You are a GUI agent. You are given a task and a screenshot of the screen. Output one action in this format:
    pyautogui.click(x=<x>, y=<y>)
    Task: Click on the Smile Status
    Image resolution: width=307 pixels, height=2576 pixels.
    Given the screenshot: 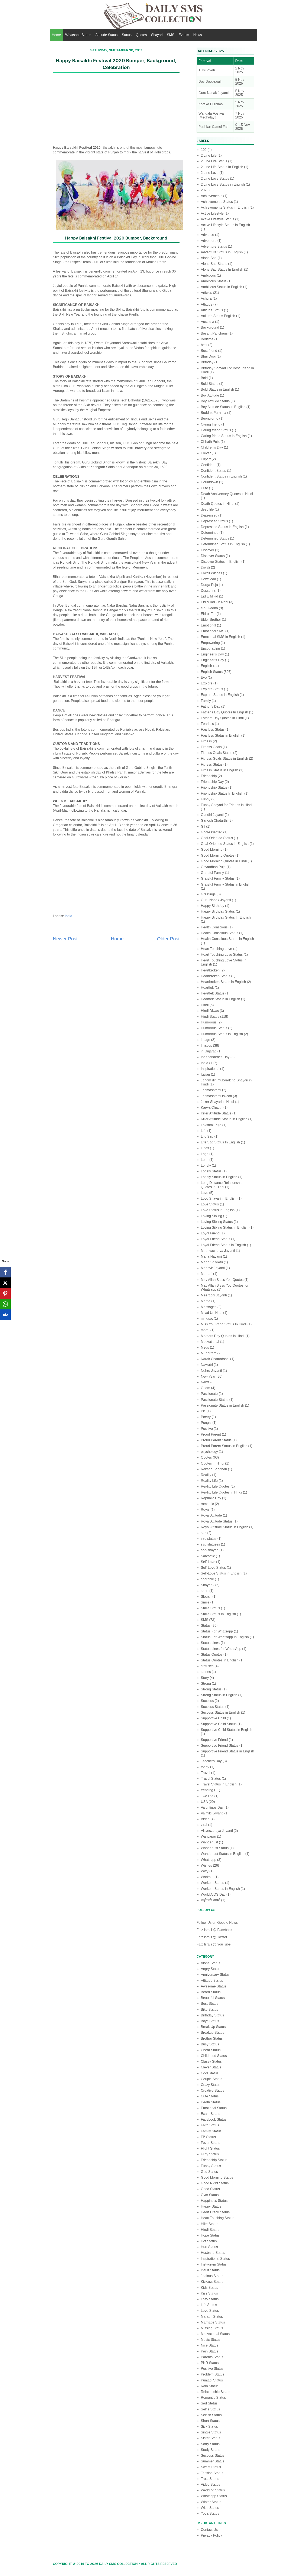 What is the action you would take?
    pyautogui.click(x=210, y=1608)
    